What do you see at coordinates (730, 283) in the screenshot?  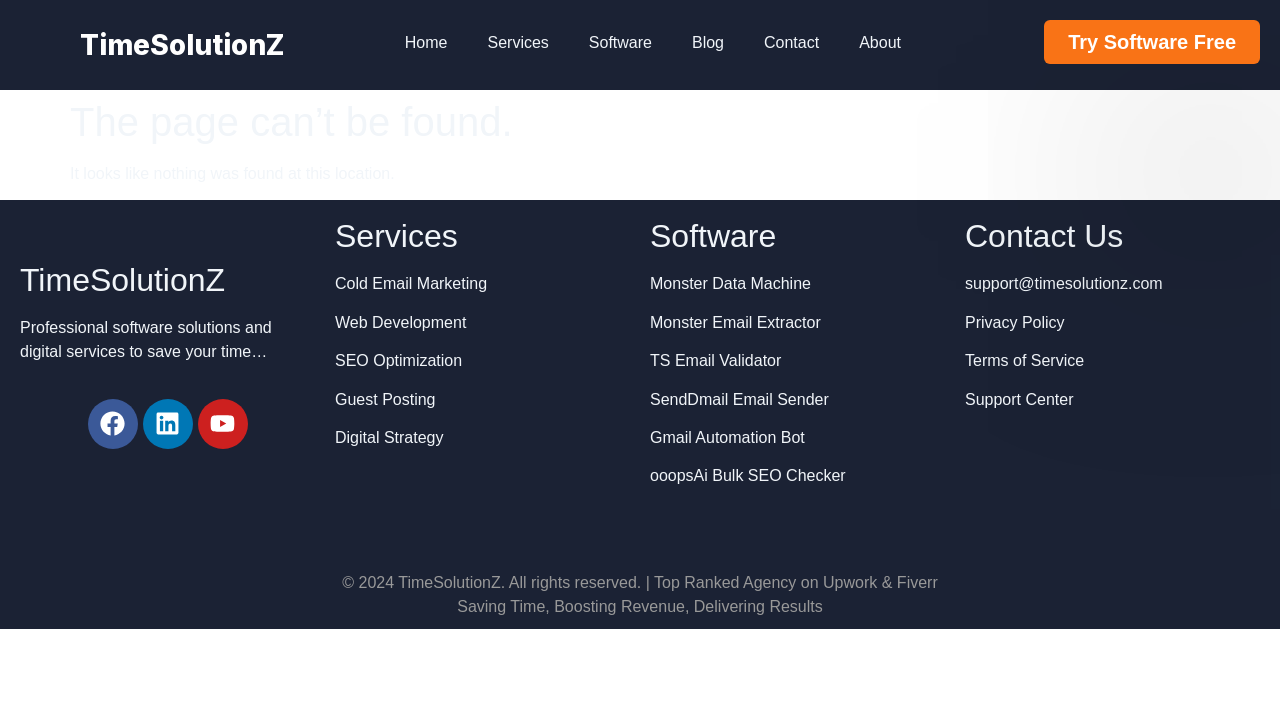 I see `Monster Data Machine` at bounding box center [730, 283].